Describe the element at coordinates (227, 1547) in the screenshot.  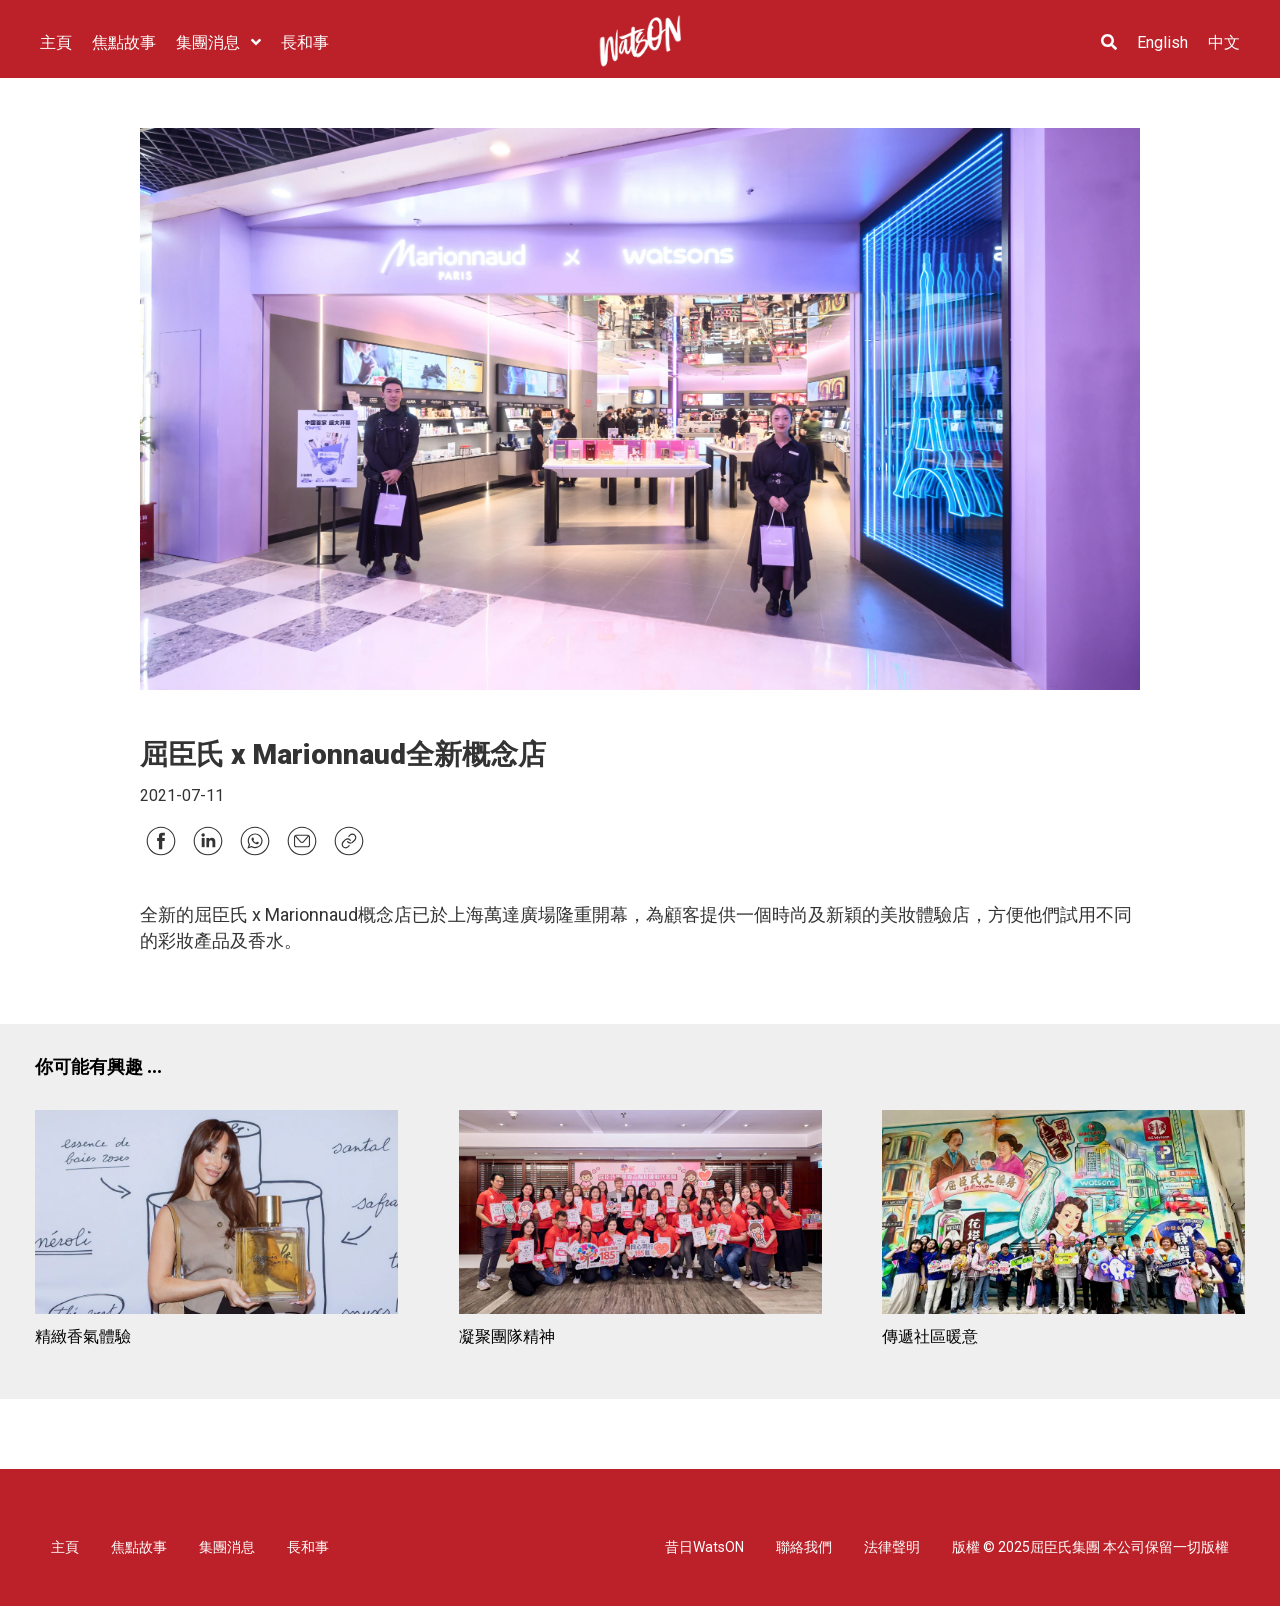
I see `集團消息` at that location.